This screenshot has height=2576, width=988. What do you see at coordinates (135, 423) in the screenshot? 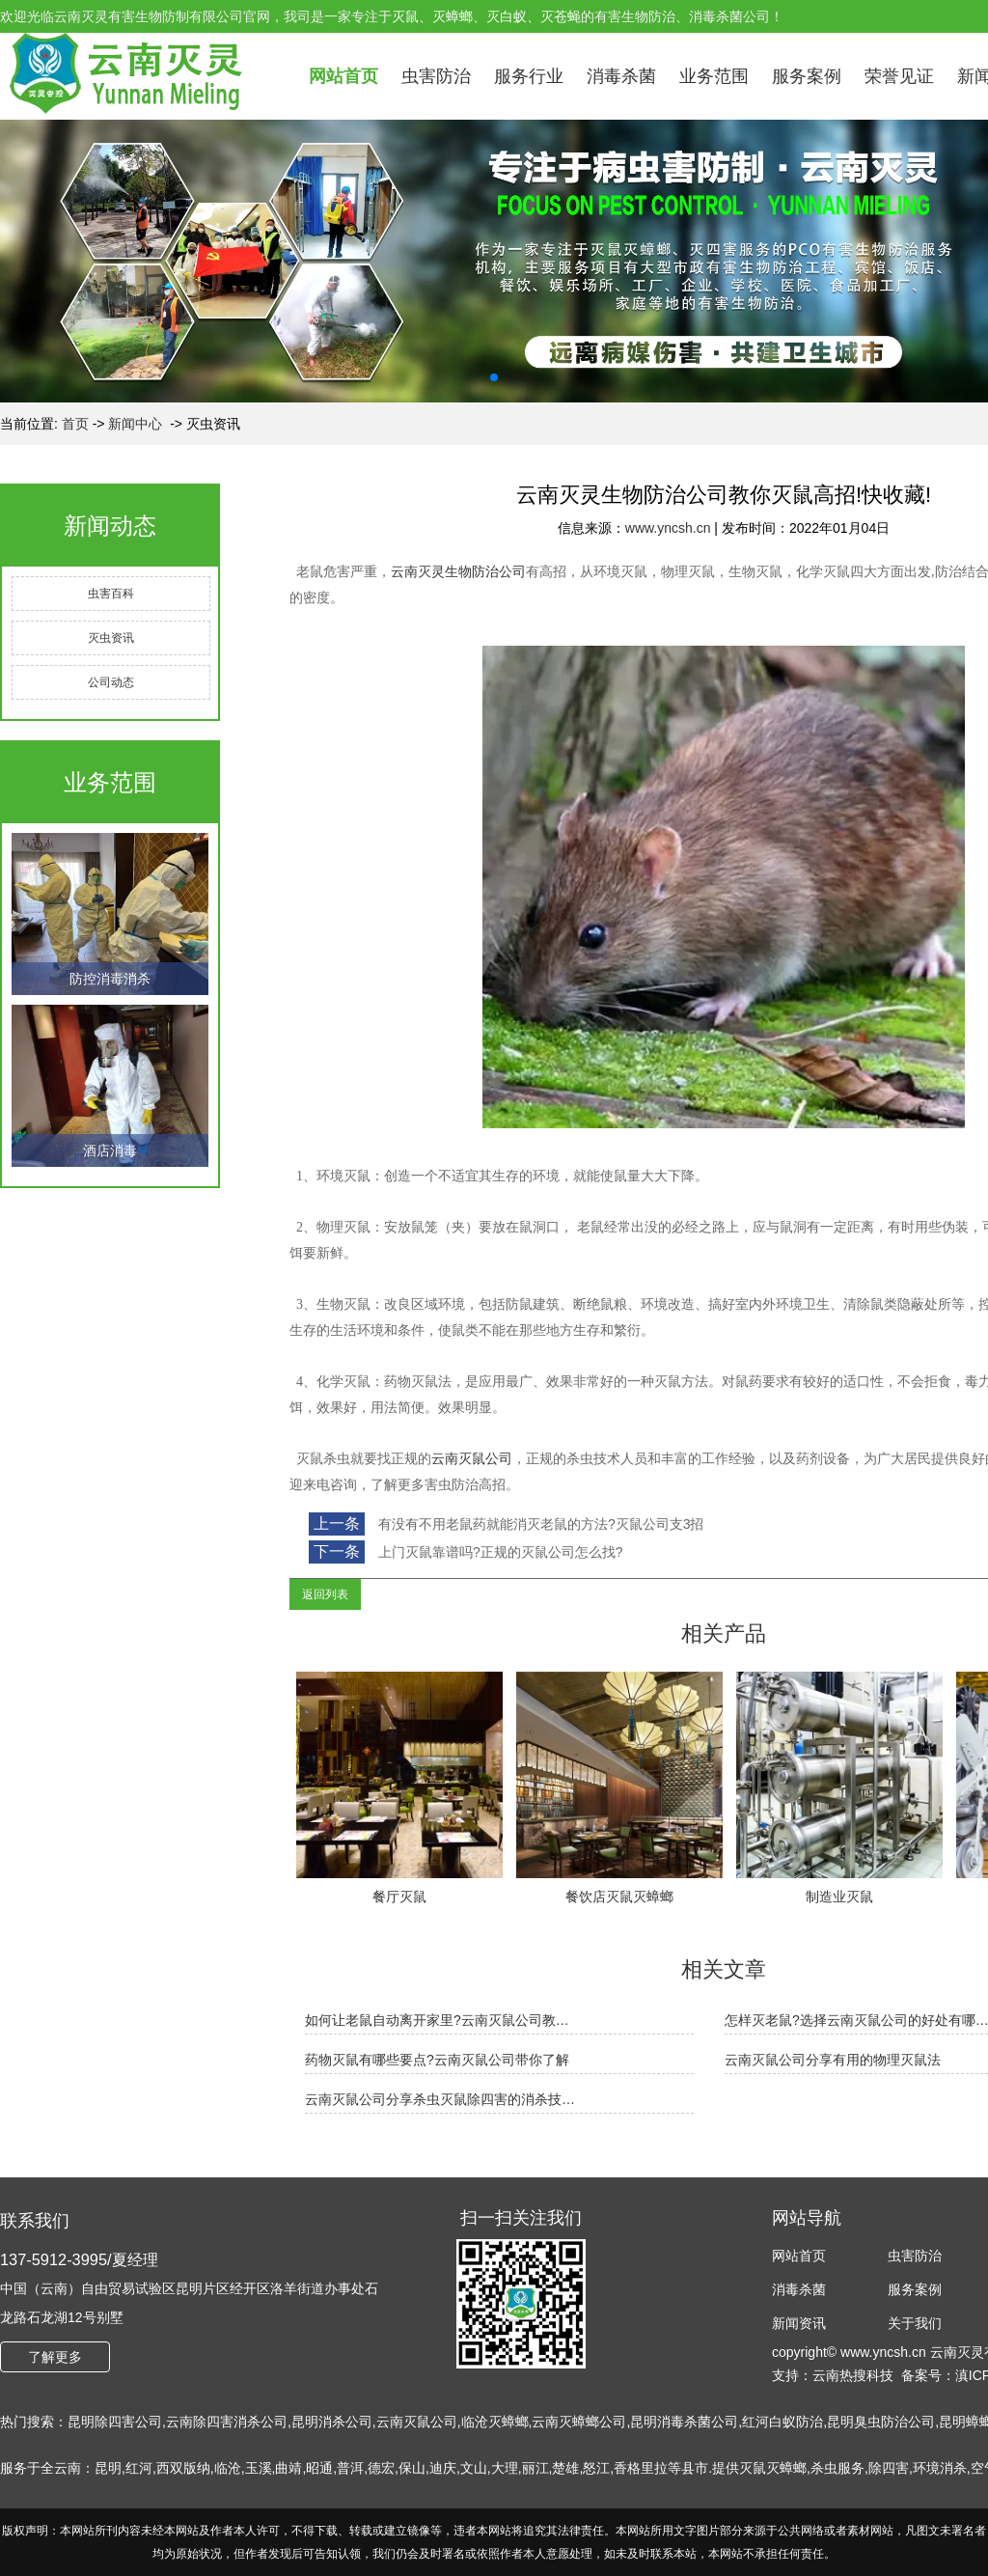
I see `新闻中心` at bounding box center [135, 423].